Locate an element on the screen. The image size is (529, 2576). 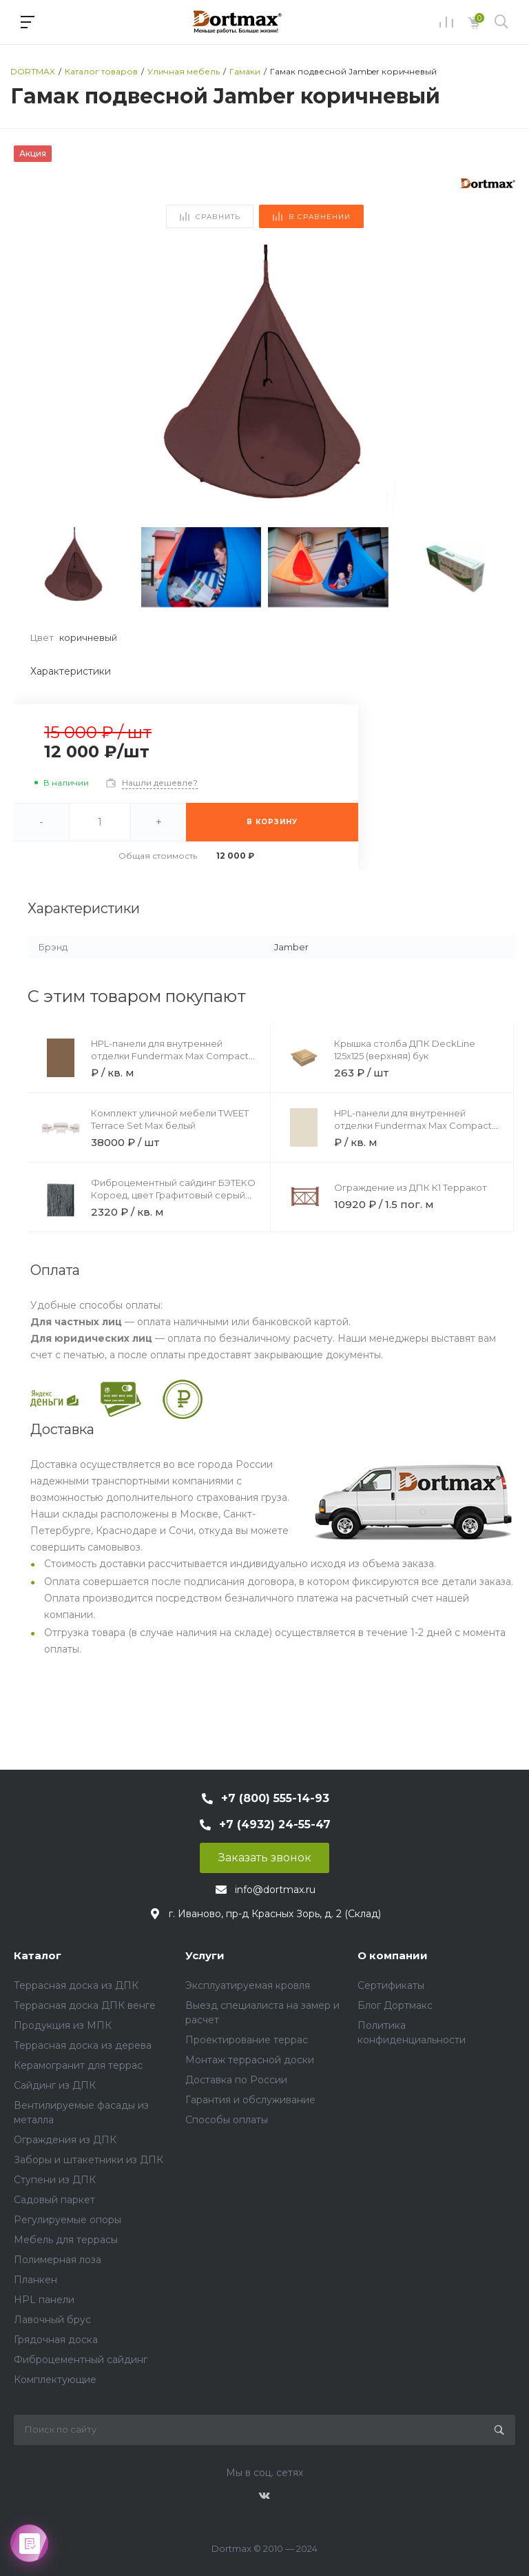
Садовый паркет is located at coordinates (54, 2200).